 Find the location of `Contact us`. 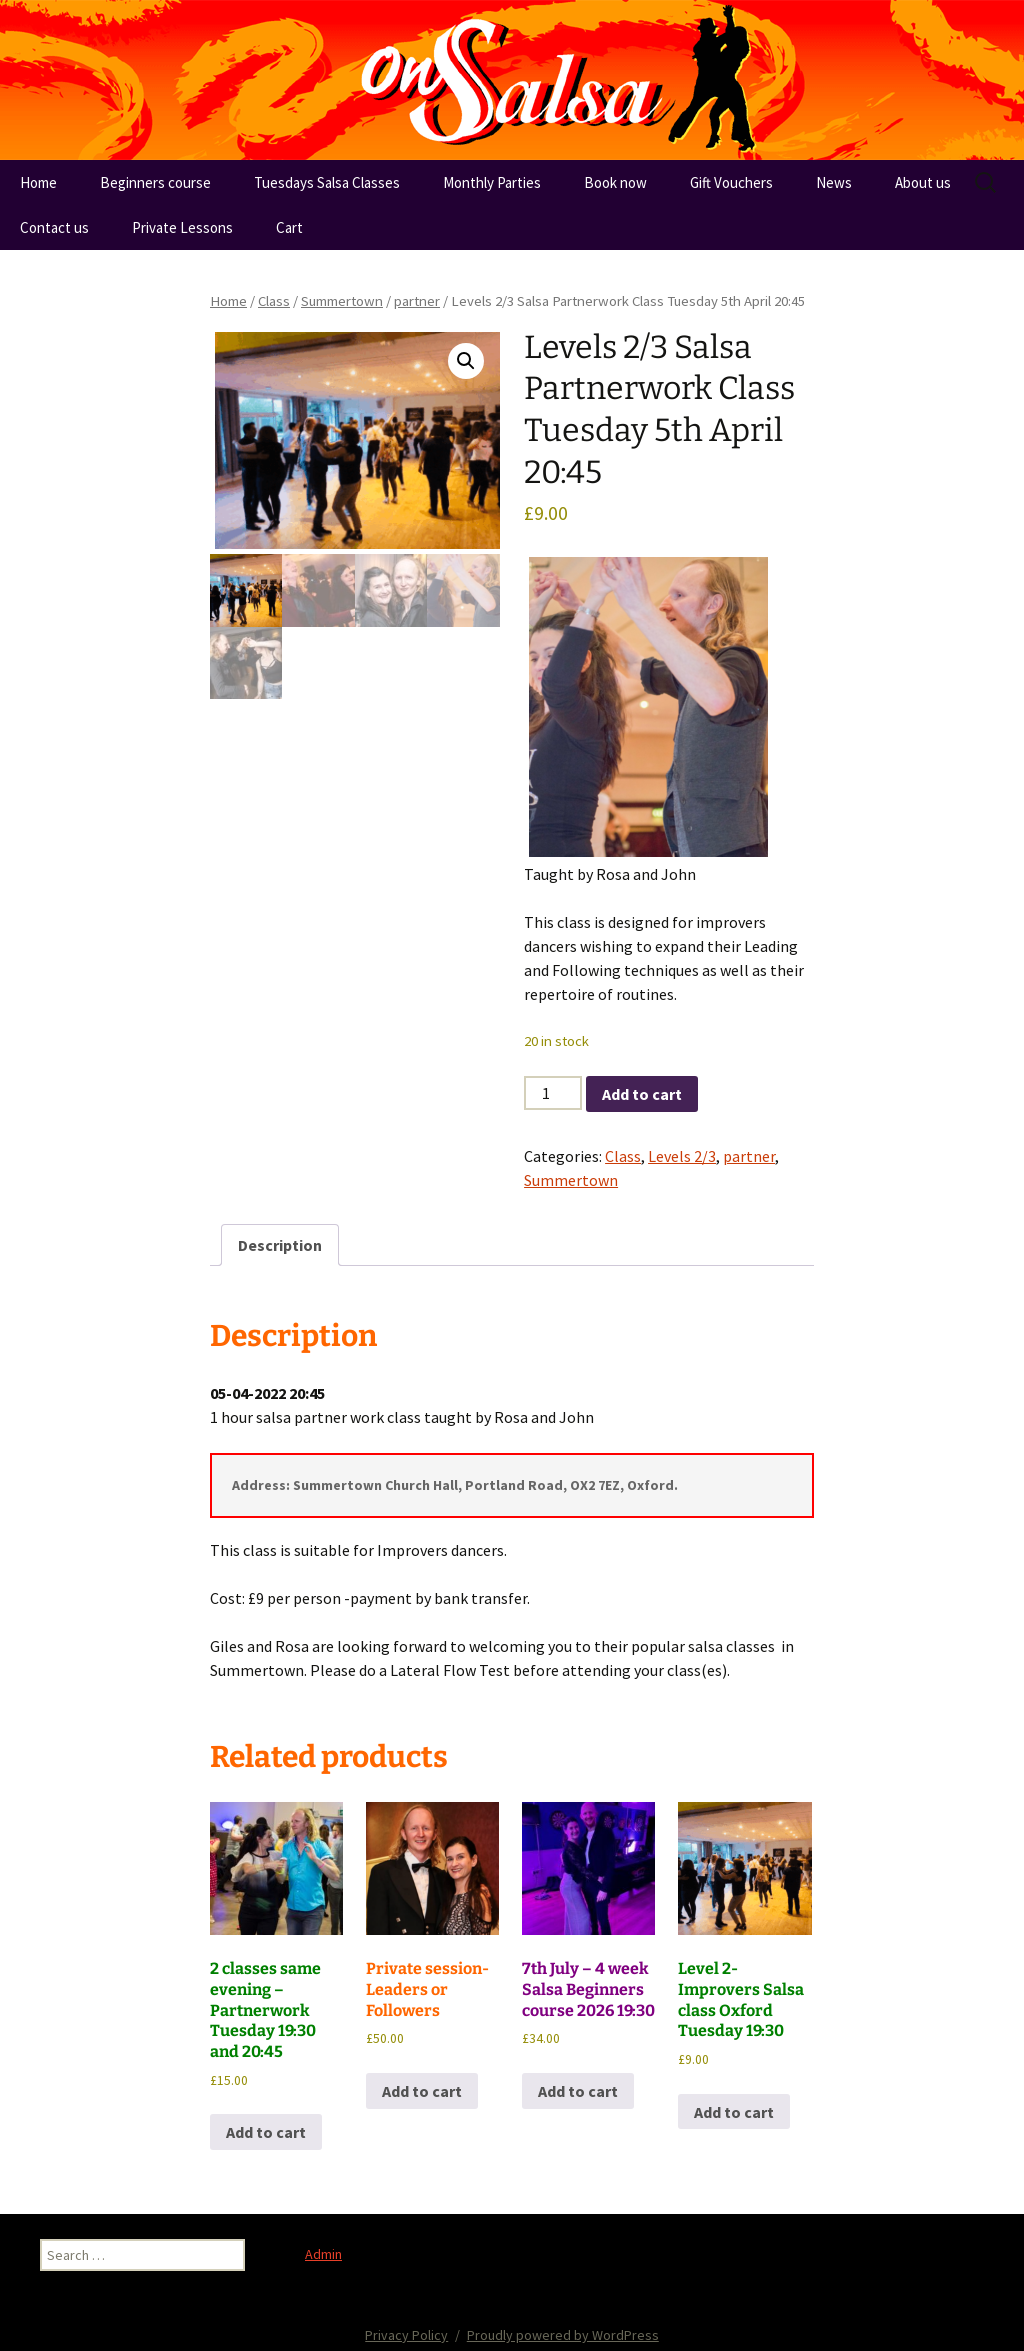

Contact us is located at coordinates (54, 227).